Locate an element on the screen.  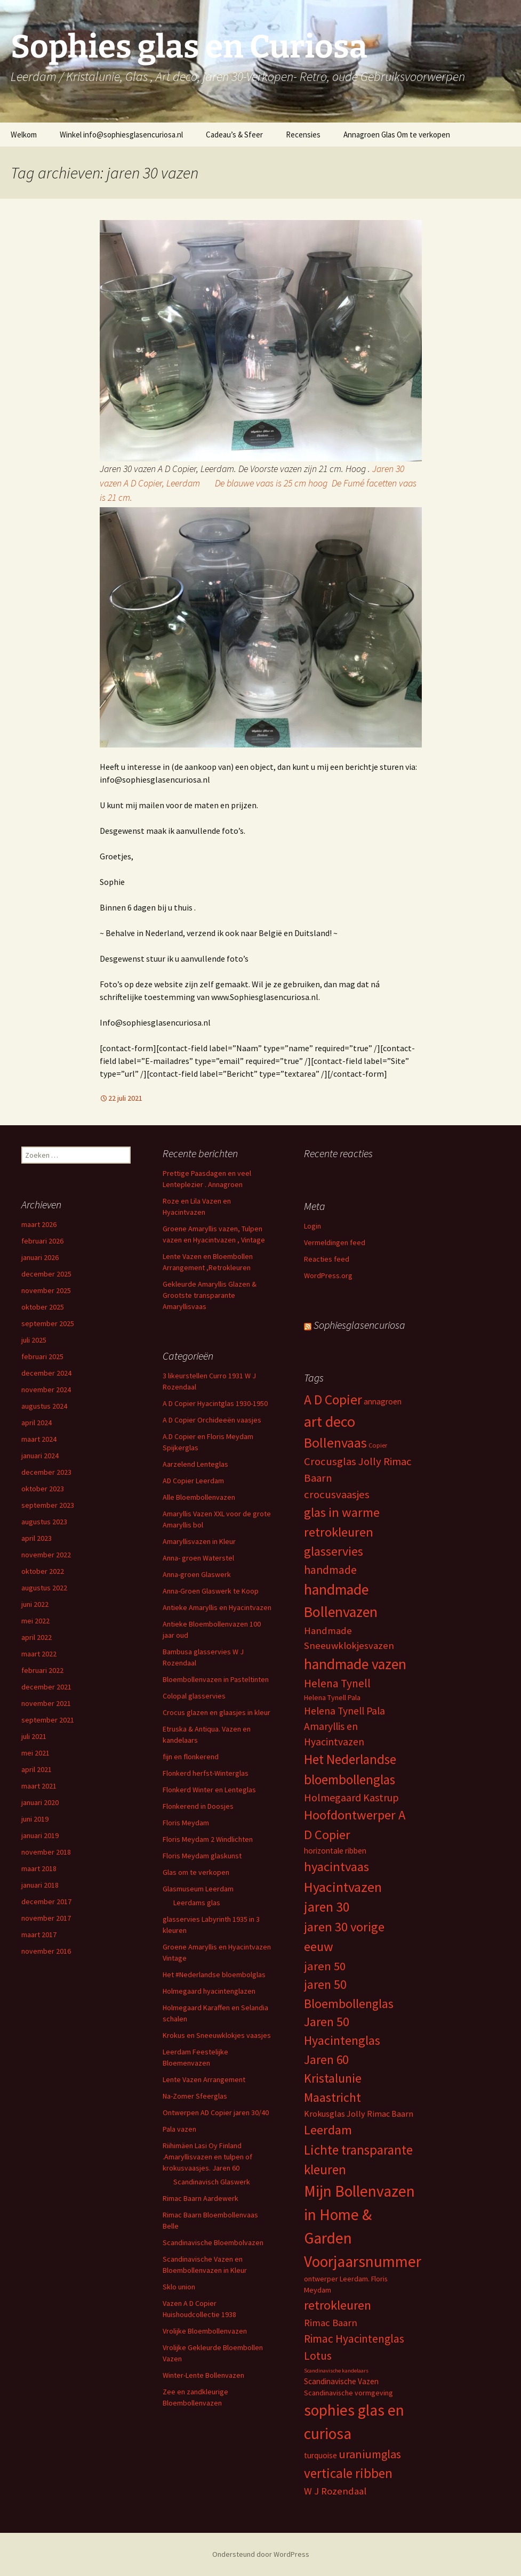
Flonkerend in Doosjes is located at coordinates (198, 1806).